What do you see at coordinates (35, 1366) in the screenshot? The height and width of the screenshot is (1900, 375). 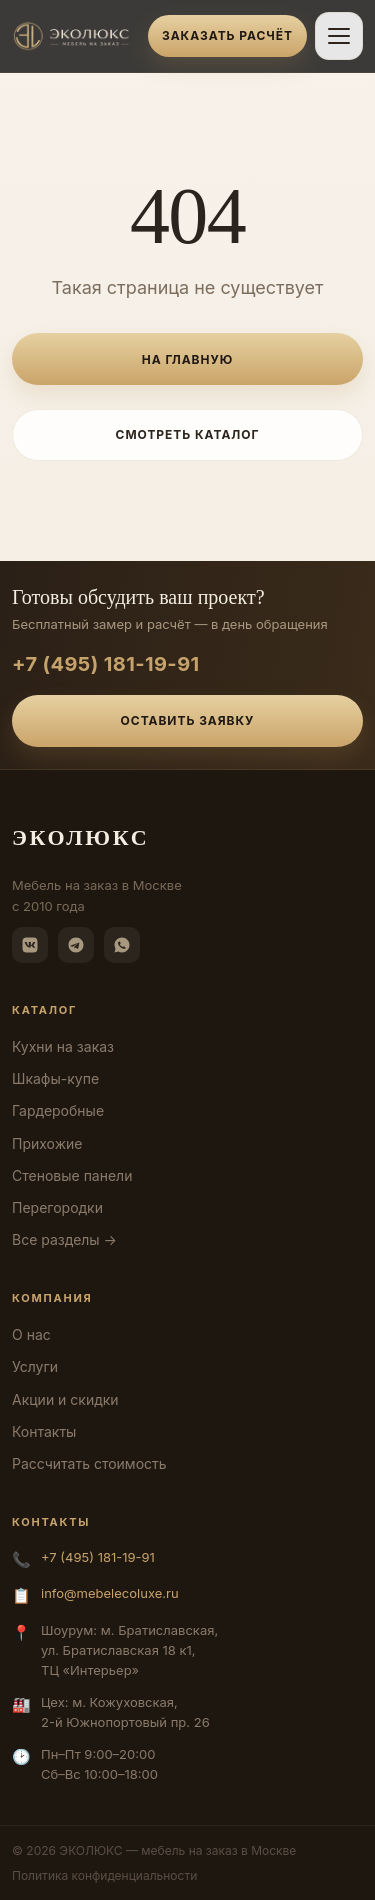 I see `Услуги` at bounding box center [35, 1366].